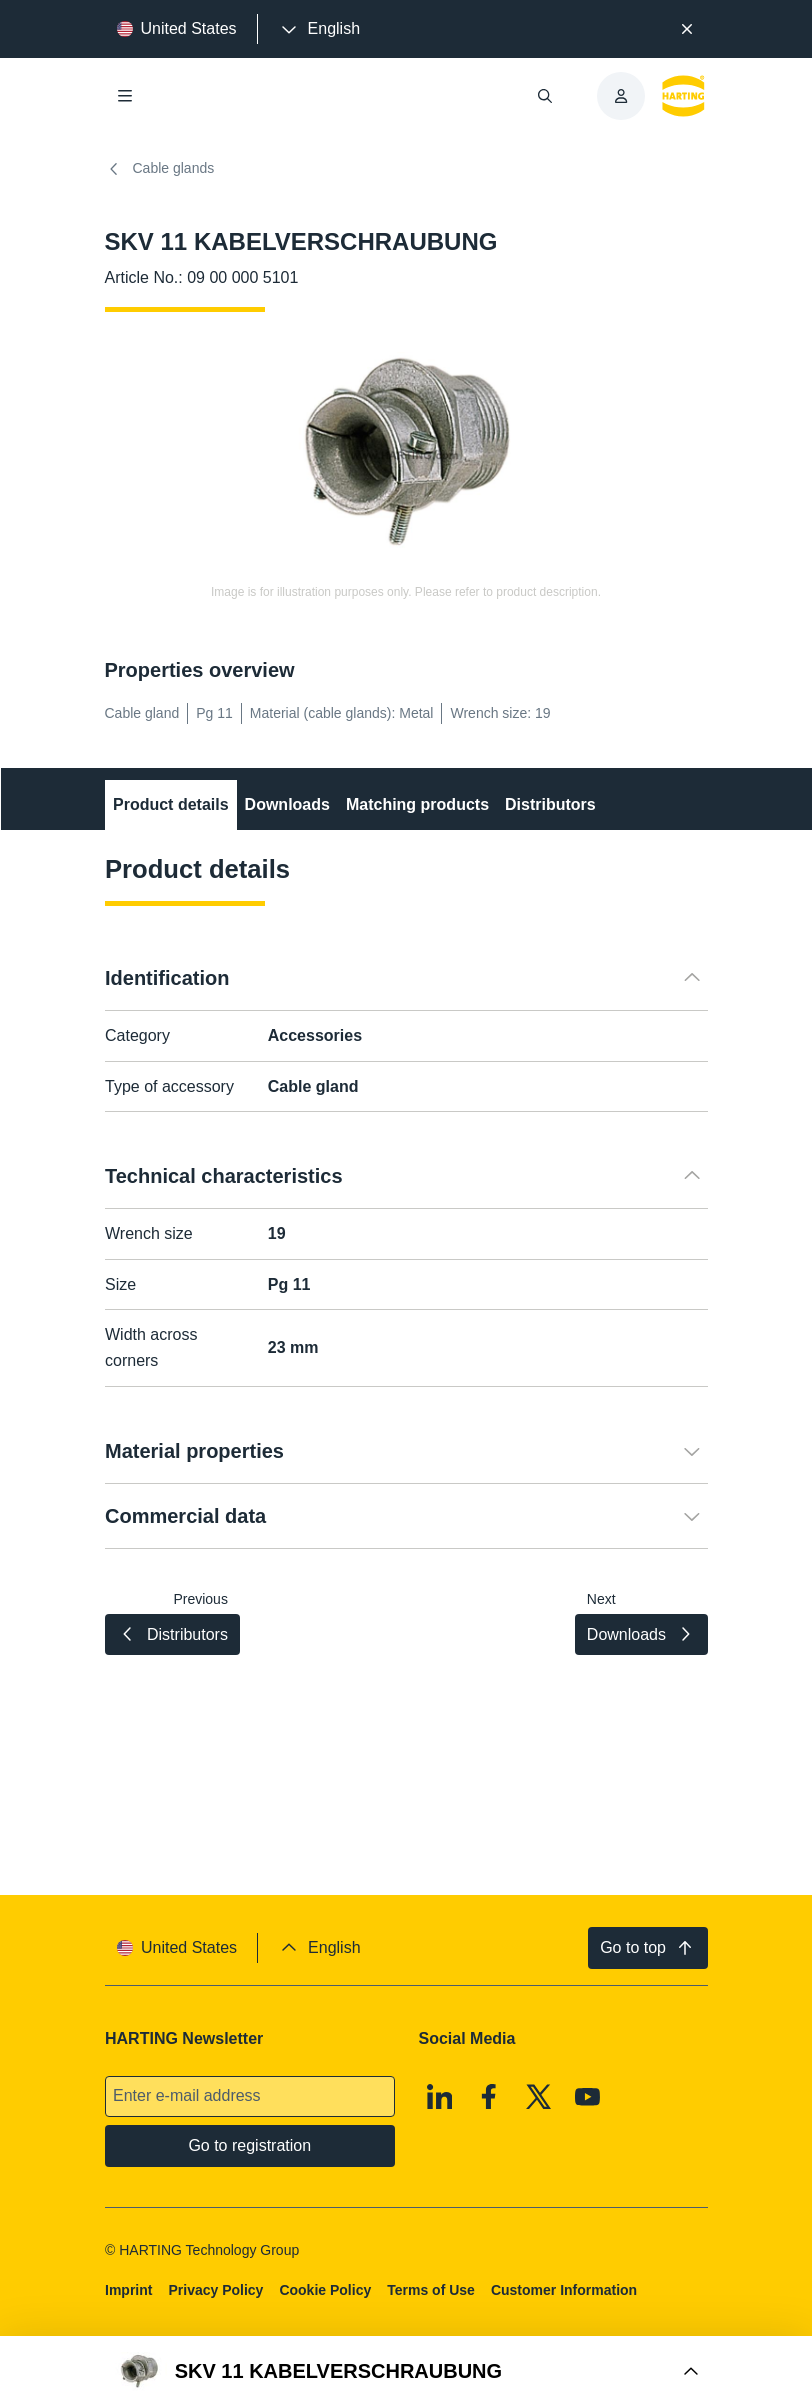 The width and height of the screenshot is (812, 2408). Describe the element at coordinates (286, 804) in the screenshot. I see `Downloads` at that location.